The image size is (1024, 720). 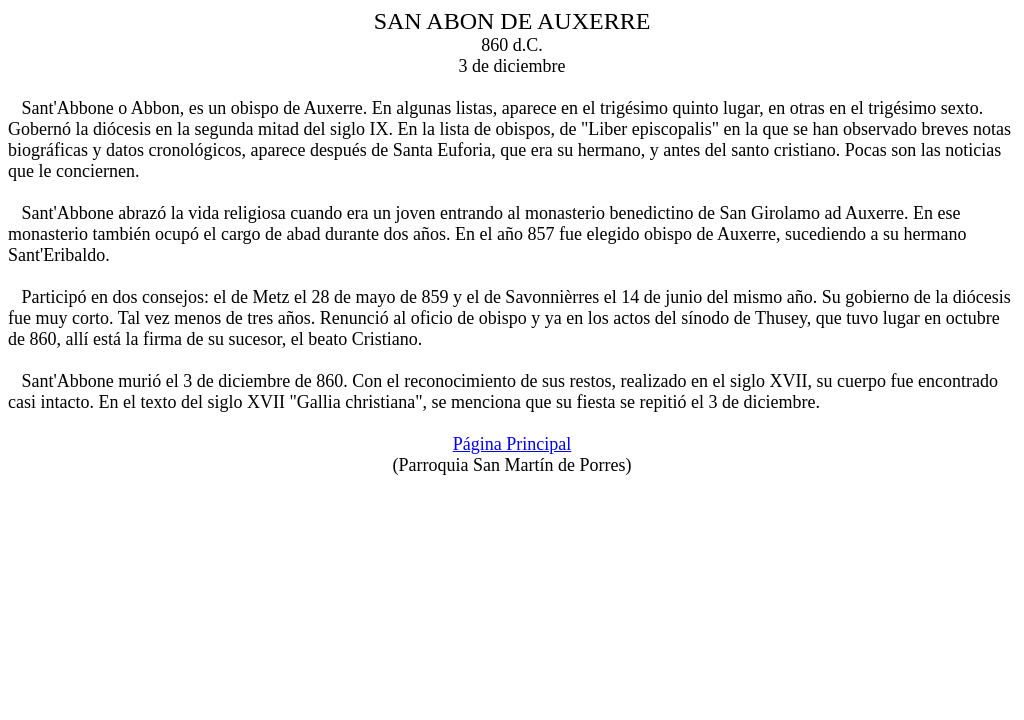 What do you see at coordinates (512, 444) in the screenshot?
I see `Página Principal` at bounding box center [512, 444].